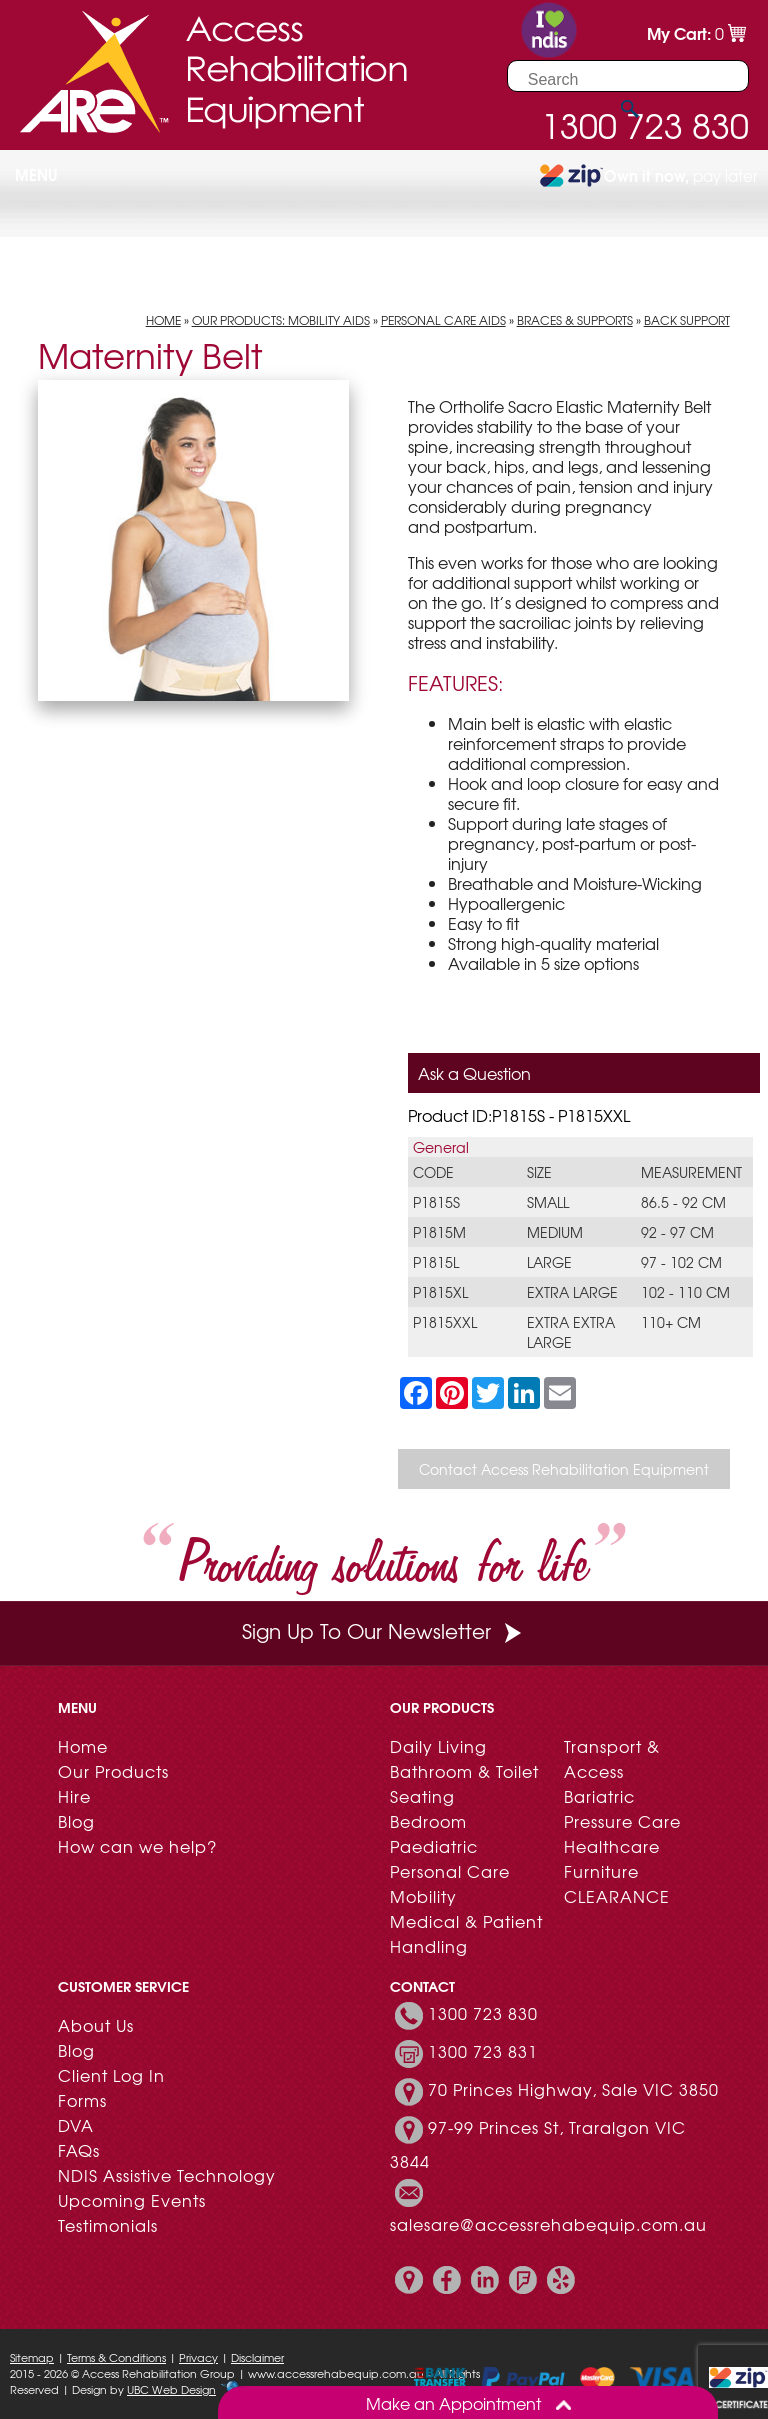 Image resolution: width=768 pixels, height=2419 pixels. Describe the element at coordinates (440, 1292) in the screenshot. I see `P1815XL` at that location.